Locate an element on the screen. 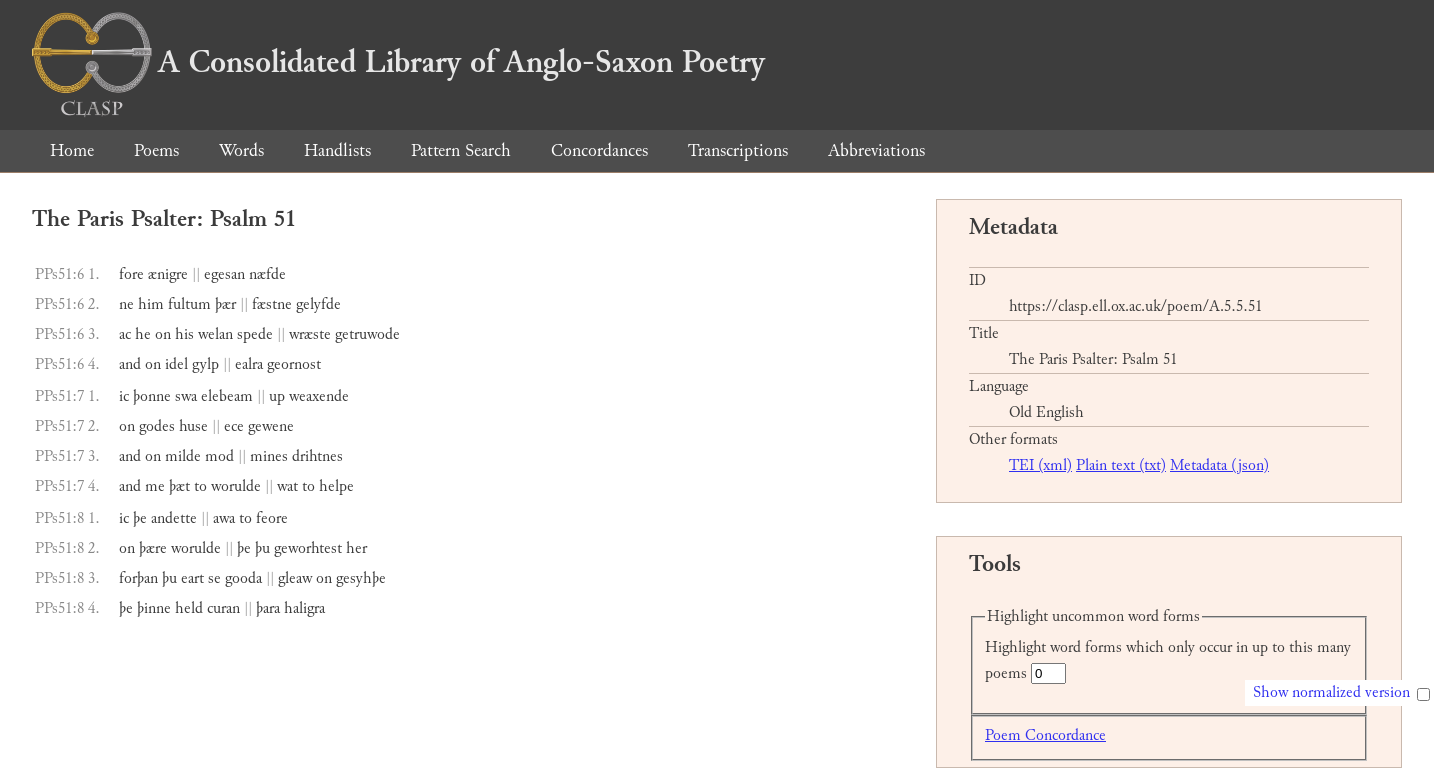  Handlists is located at coordinates (337, 150).